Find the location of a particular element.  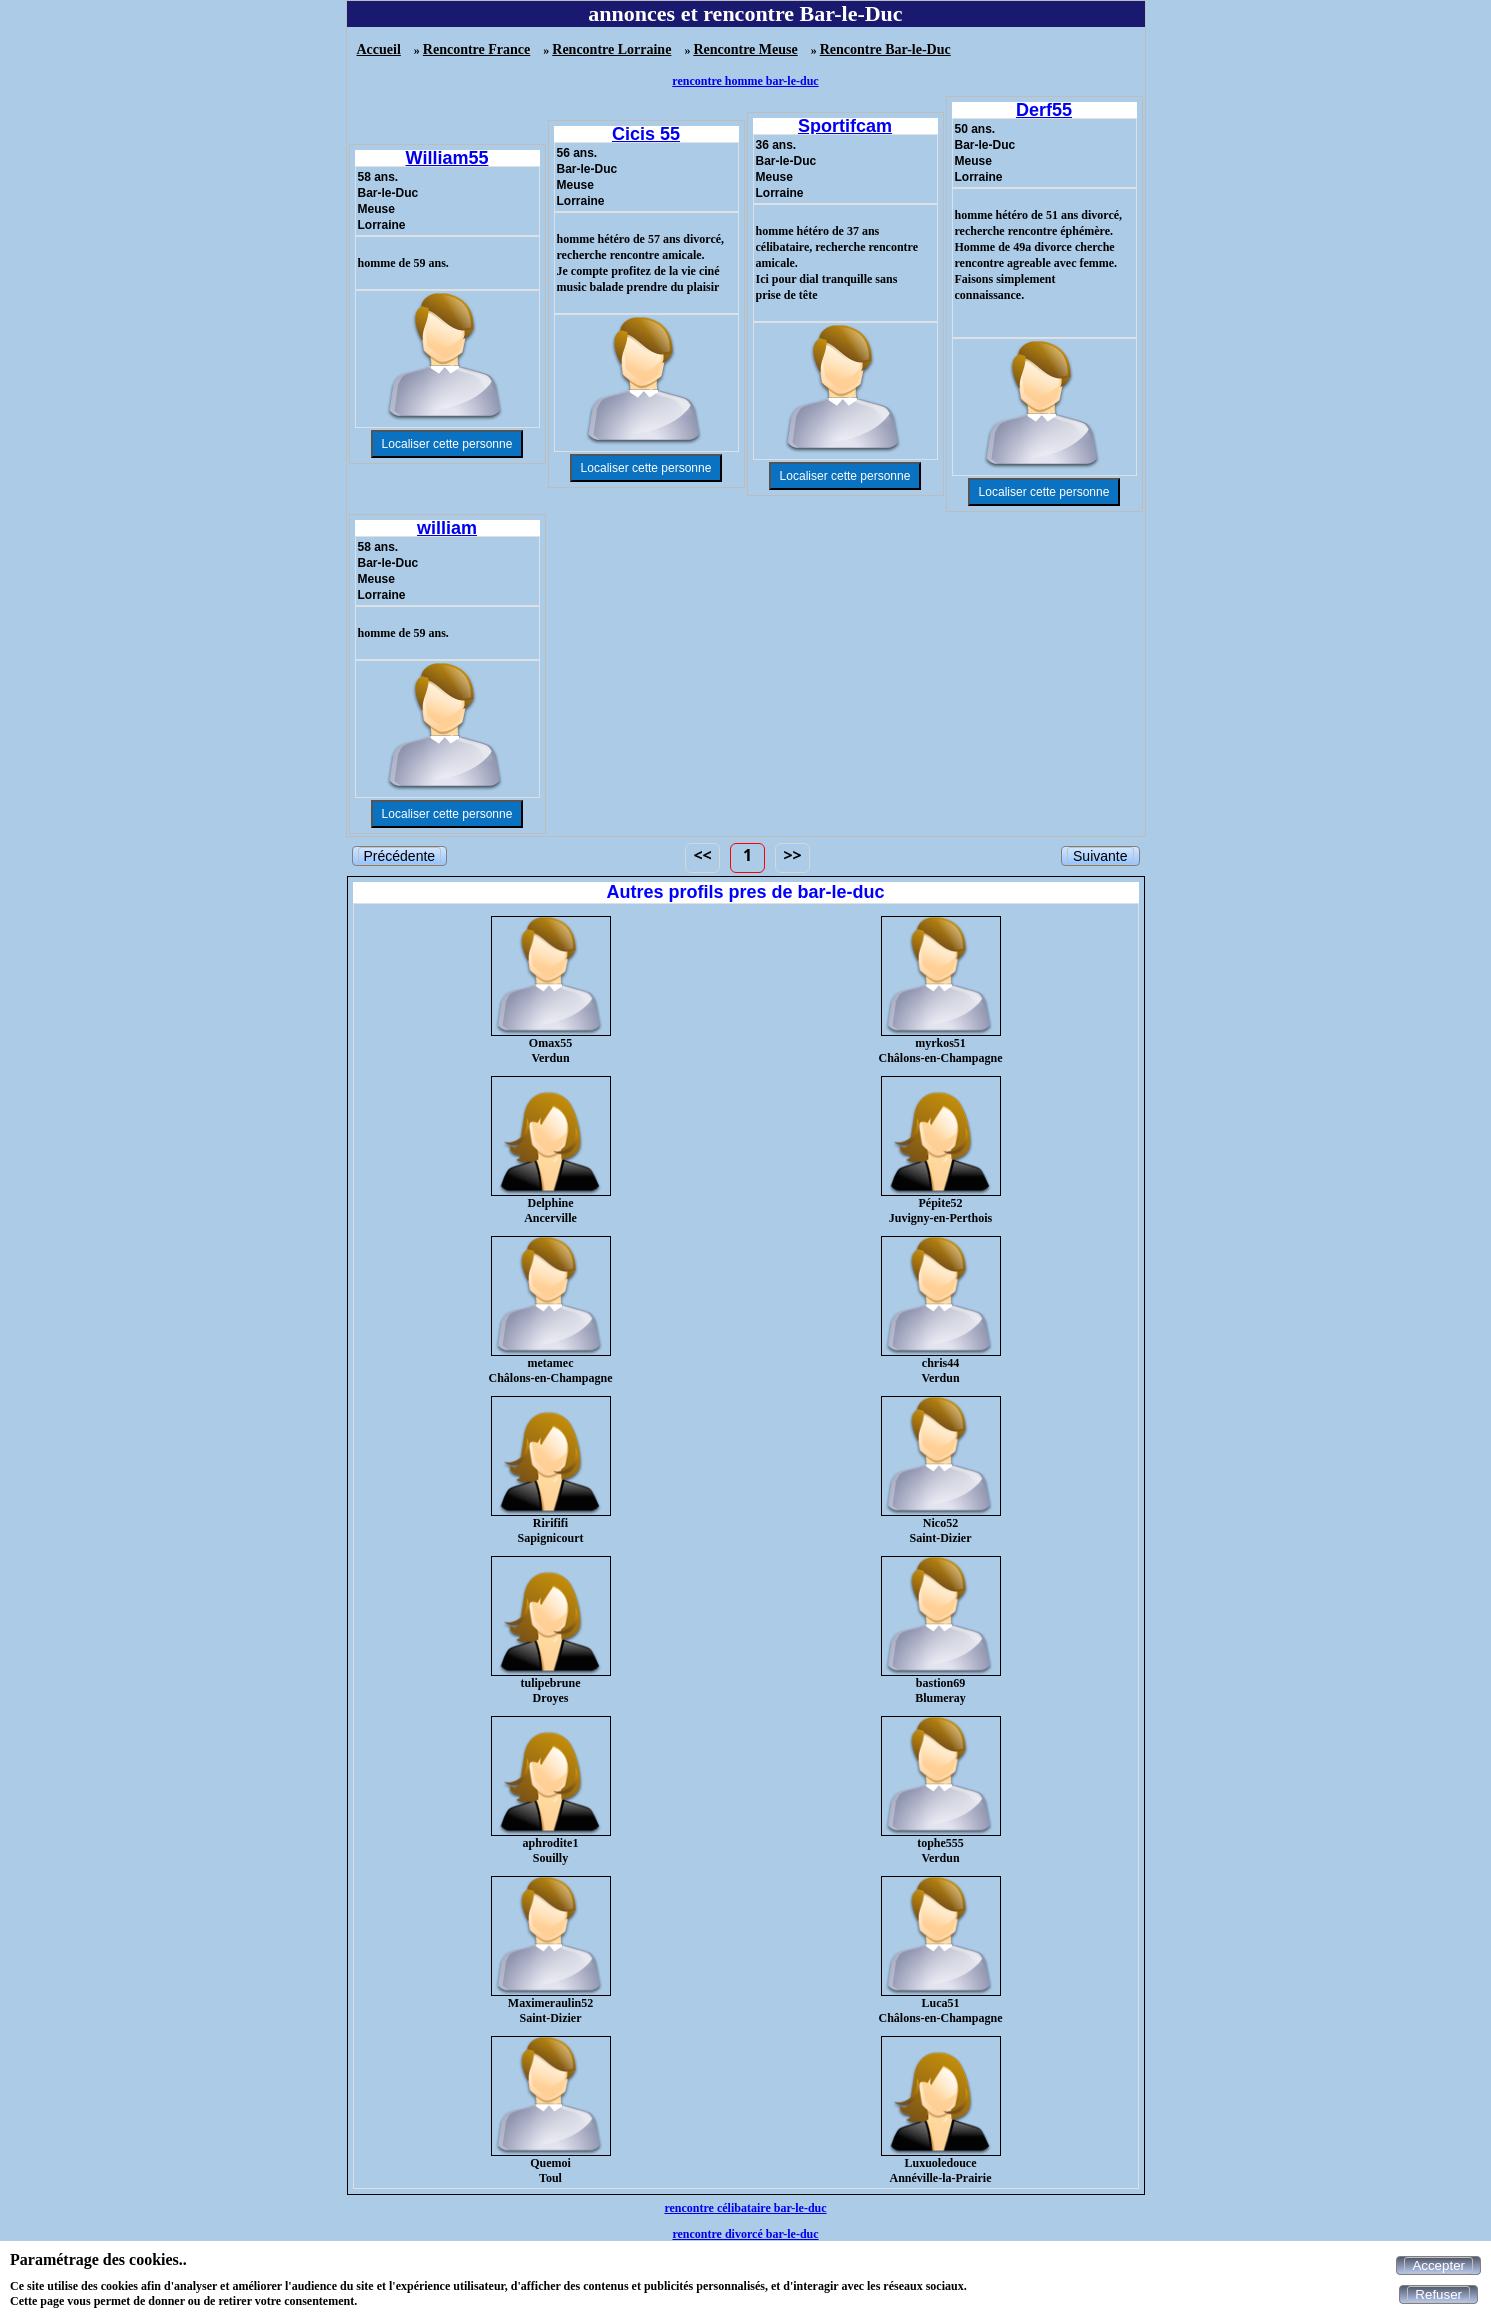

Cicis 55 is located at coordinates (646, 134).